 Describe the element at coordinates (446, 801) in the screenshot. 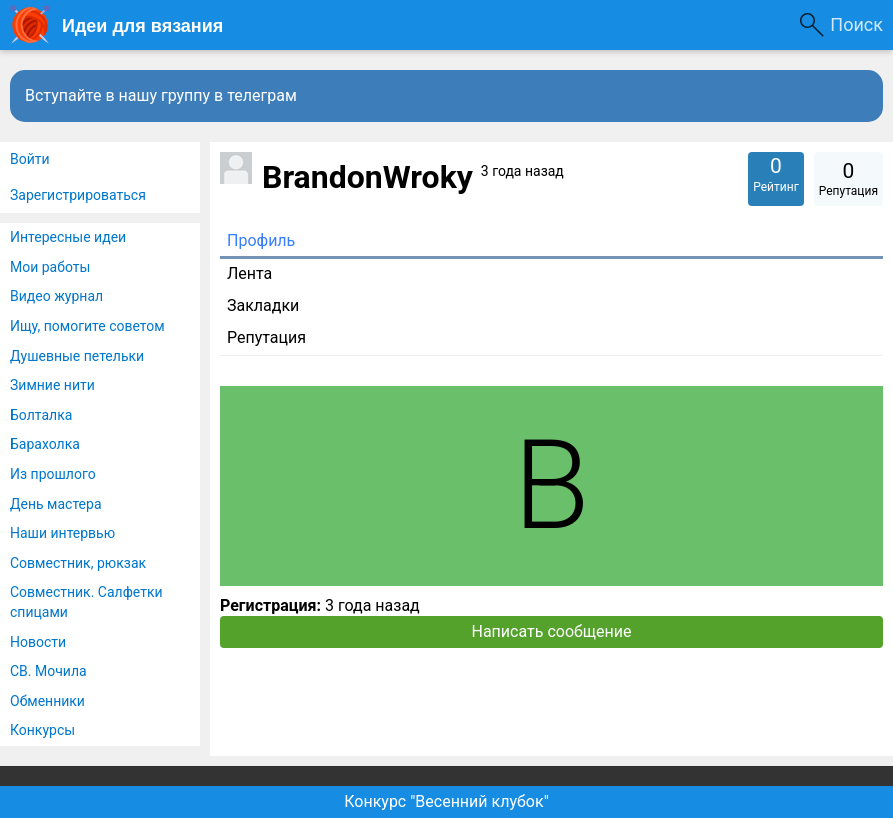

I see `Конкурс "Весенний клубок"` at that location.